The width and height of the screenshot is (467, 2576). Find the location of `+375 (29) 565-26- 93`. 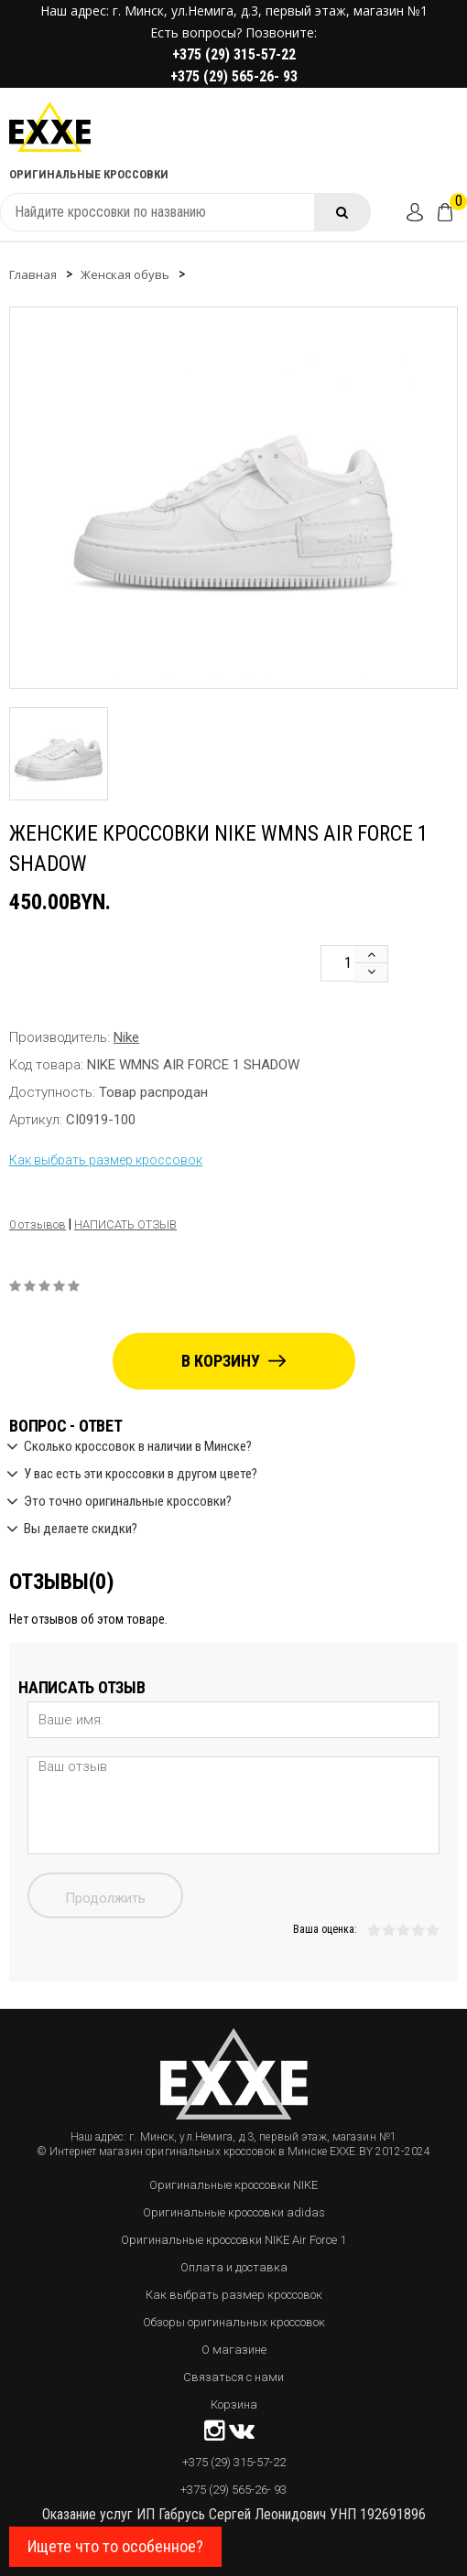

+375 (29) 565-26- 93 is located at coordinates (234, 76).